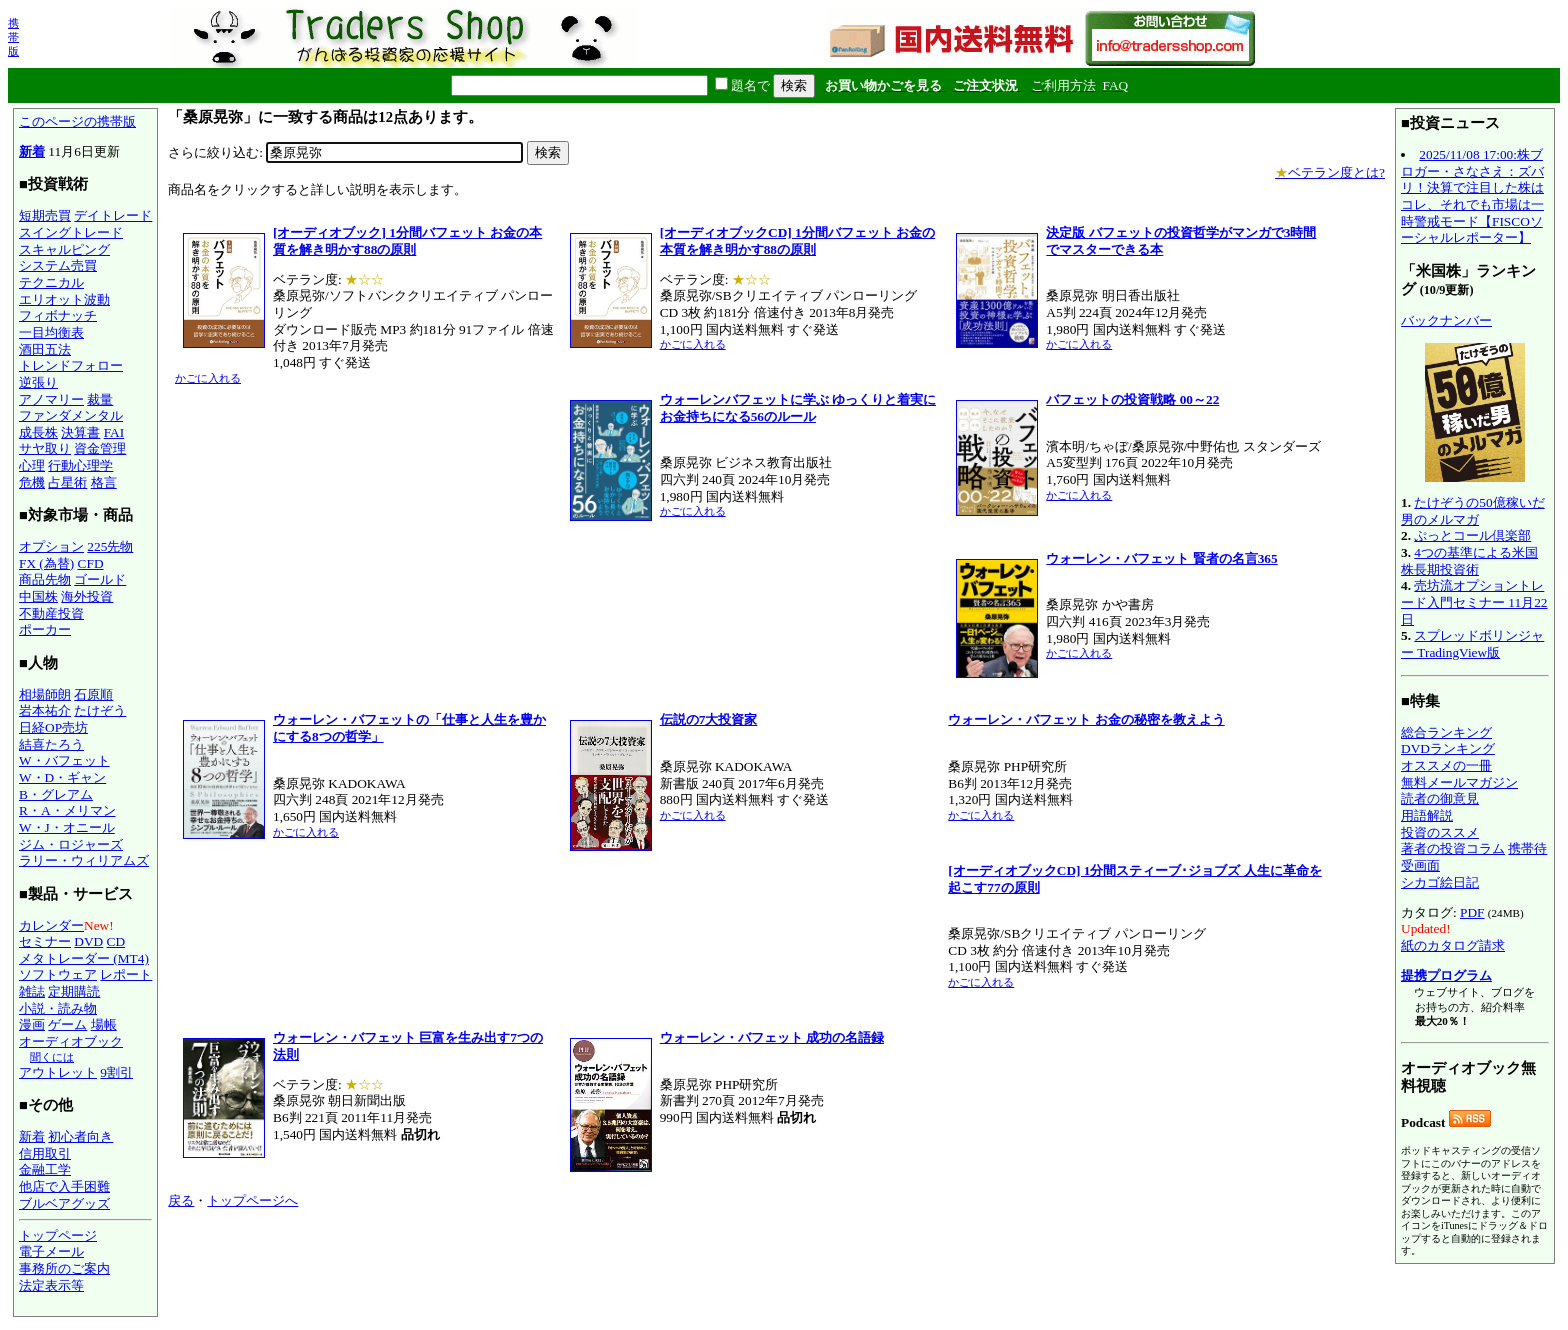 Image resolution: width=1568 pixels, height=1330 pixels. What do you see at coordinates (100, 399) in the screenshot?
I see `裁量` at bounding box center [100, 399].